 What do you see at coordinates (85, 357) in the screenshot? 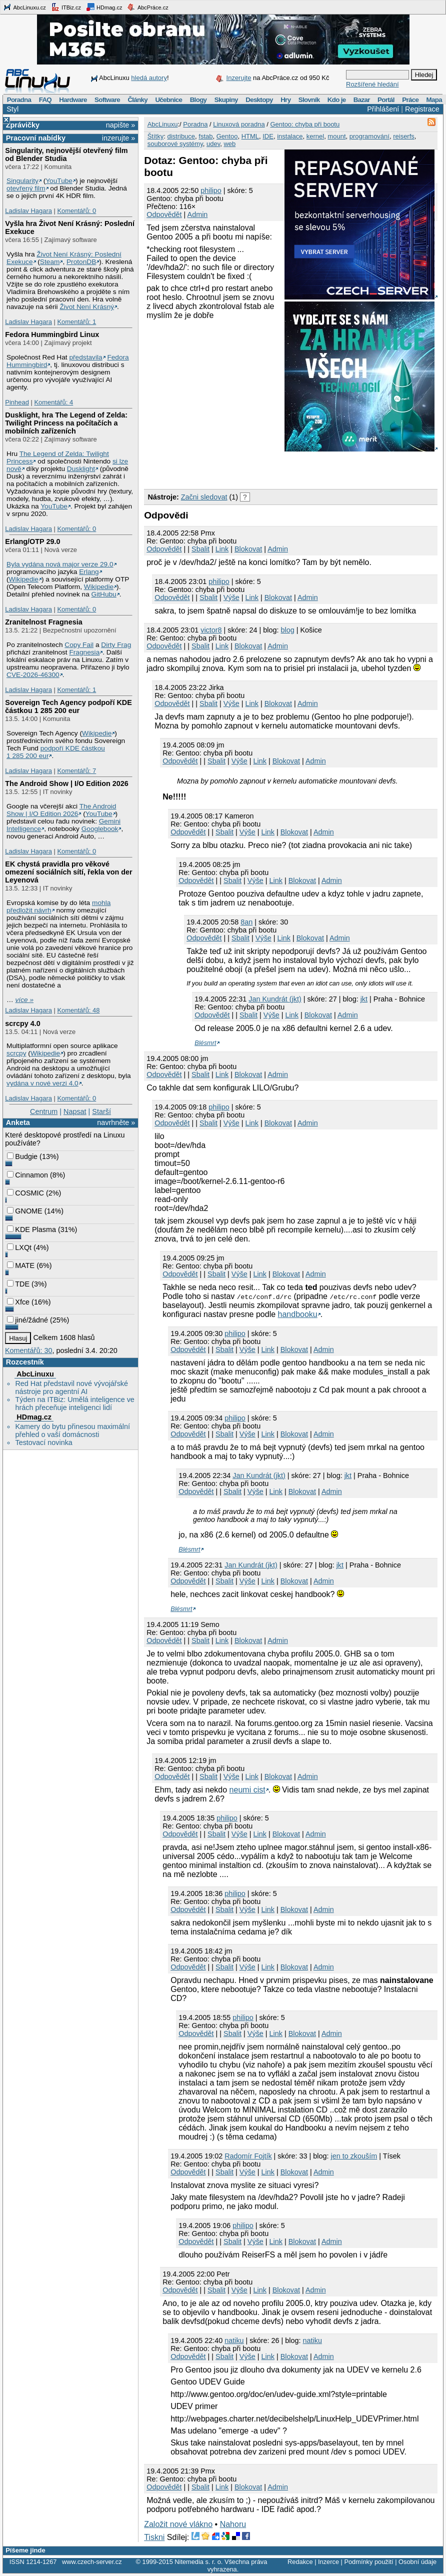
I see `představila` at bounding box center [85, 357].